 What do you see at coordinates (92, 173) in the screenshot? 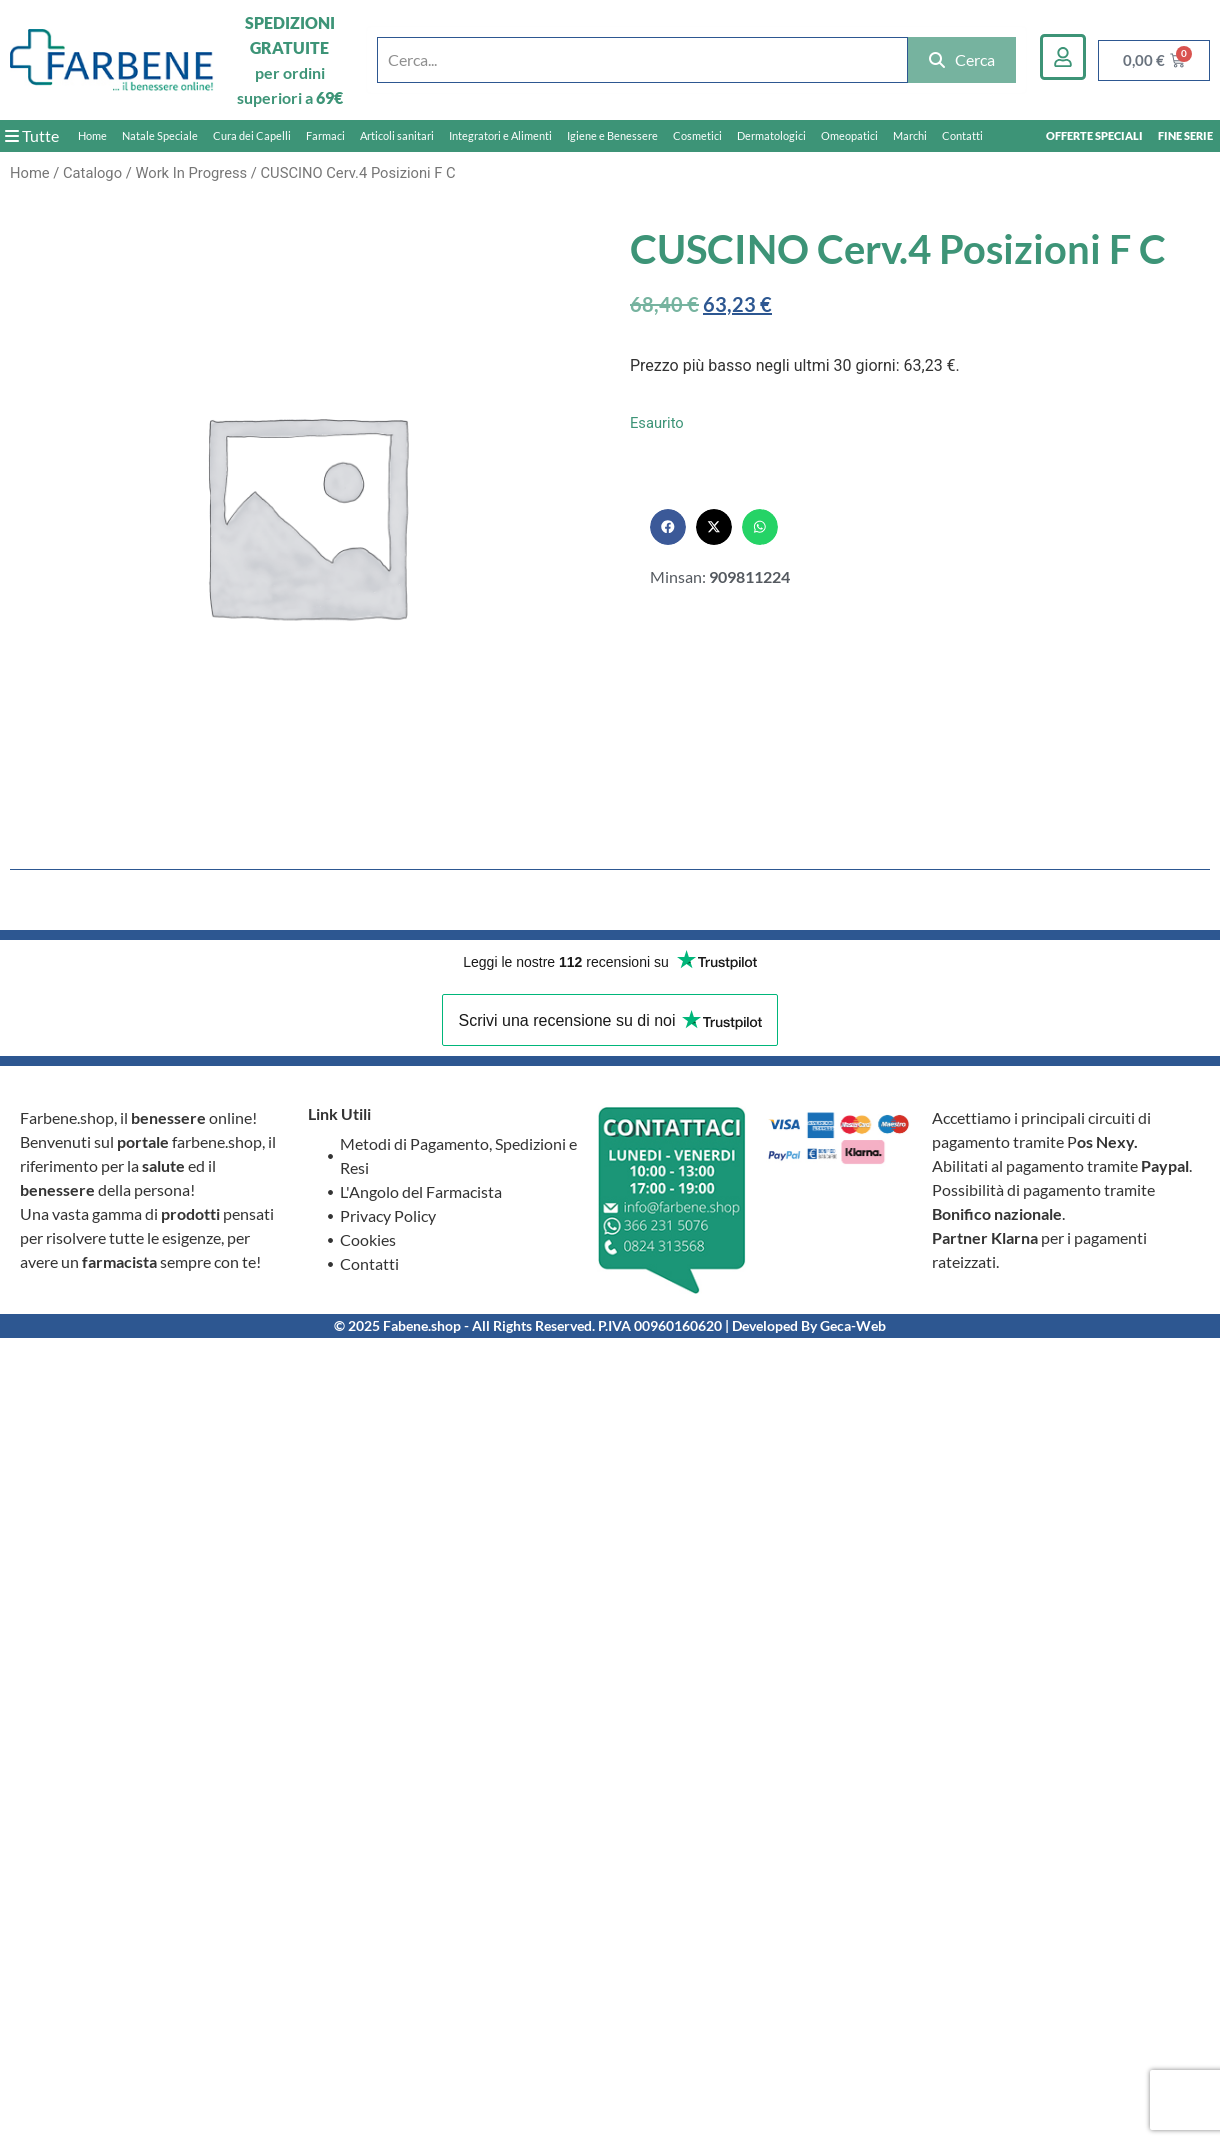
I see `Catalogo` at bounding box center [92, 173].